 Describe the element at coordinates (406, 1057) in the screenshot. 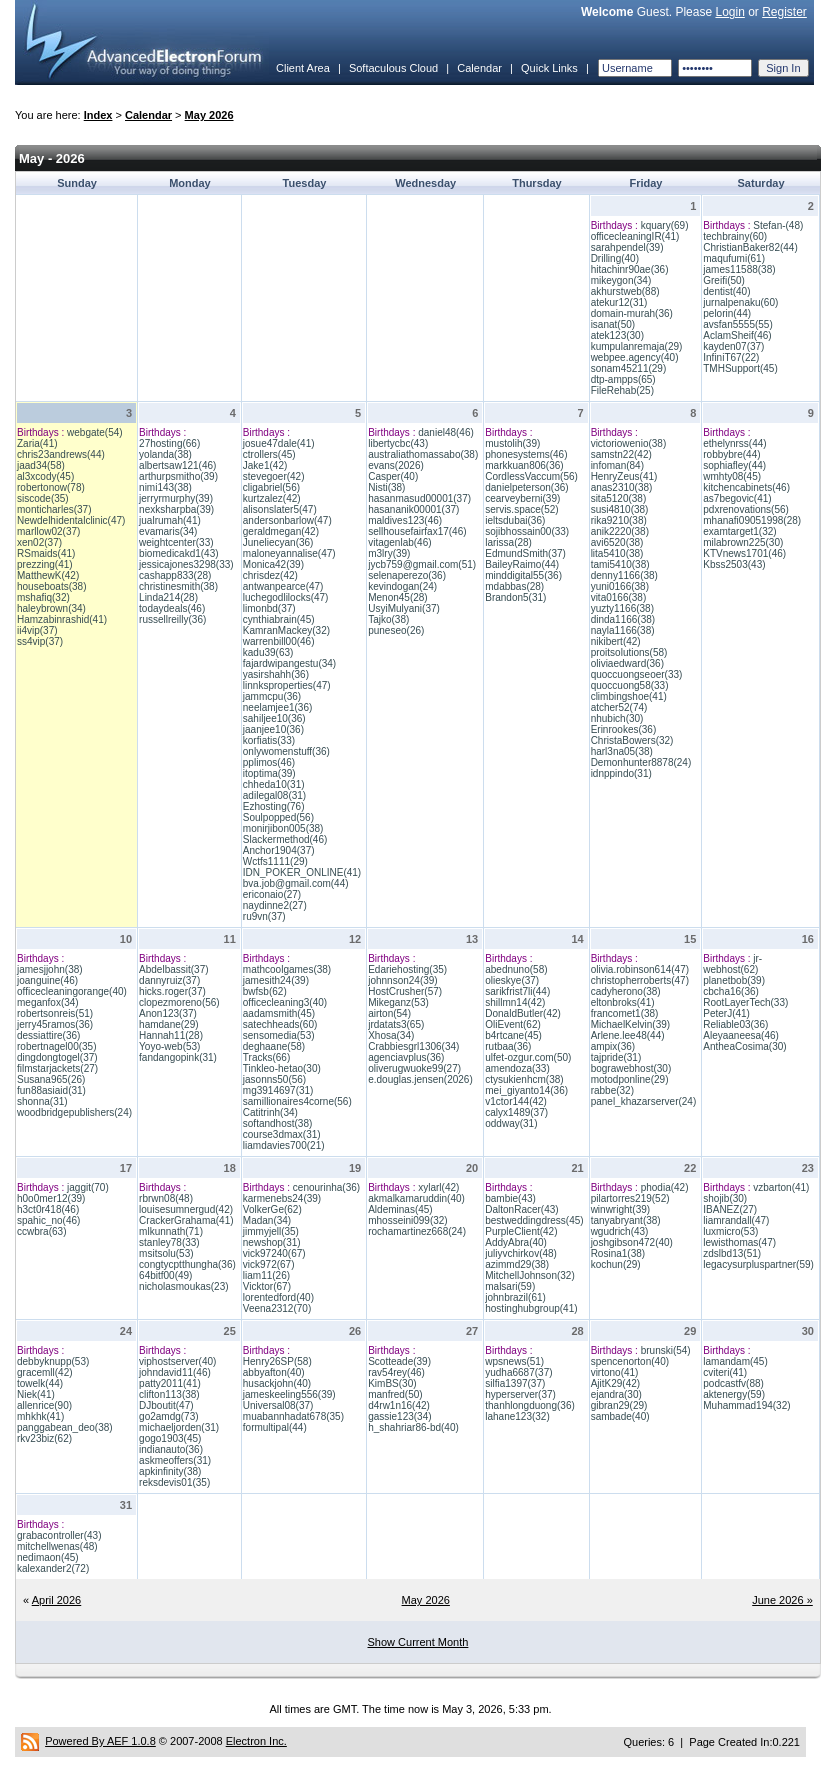

I see `agenciavplus(36)` at that location.